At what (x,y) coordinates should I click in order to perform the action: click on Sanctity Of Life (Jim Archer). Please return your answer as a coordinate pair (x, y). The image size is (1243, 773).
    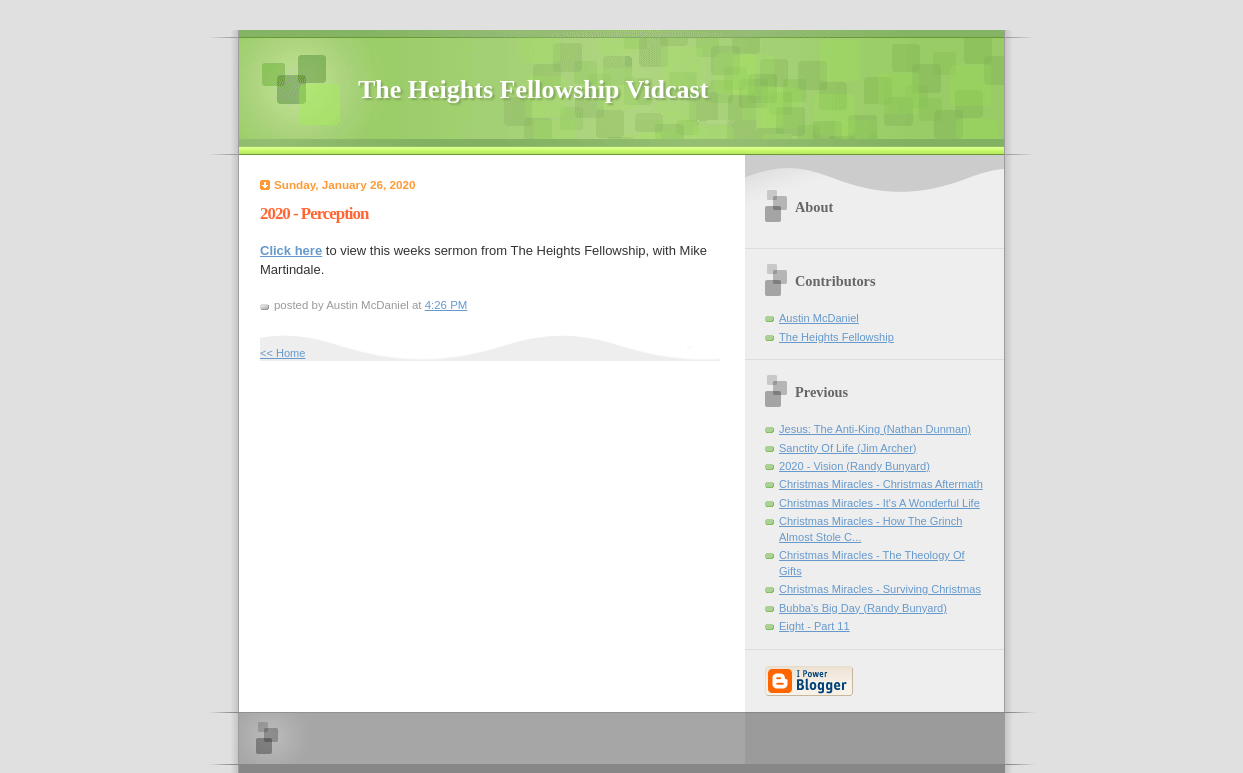
    Looking at the image, I should click on (848, 448).